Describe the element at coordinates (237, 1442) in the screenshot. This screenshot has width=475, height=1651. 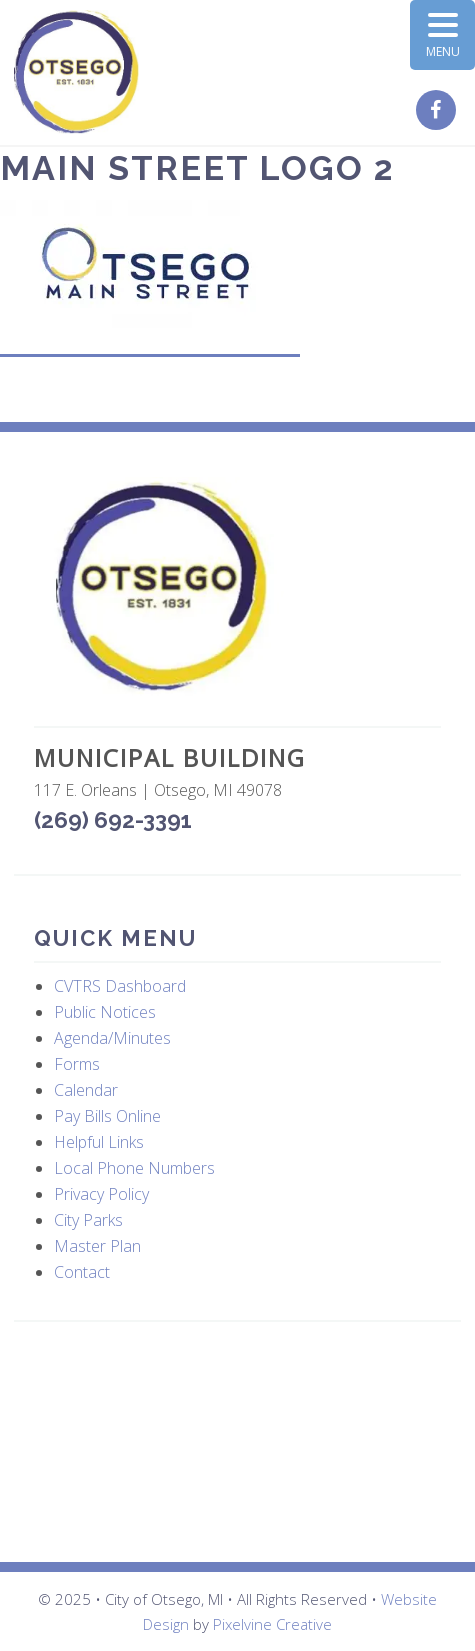
I see `OTSEGO WEATHER` at that location.